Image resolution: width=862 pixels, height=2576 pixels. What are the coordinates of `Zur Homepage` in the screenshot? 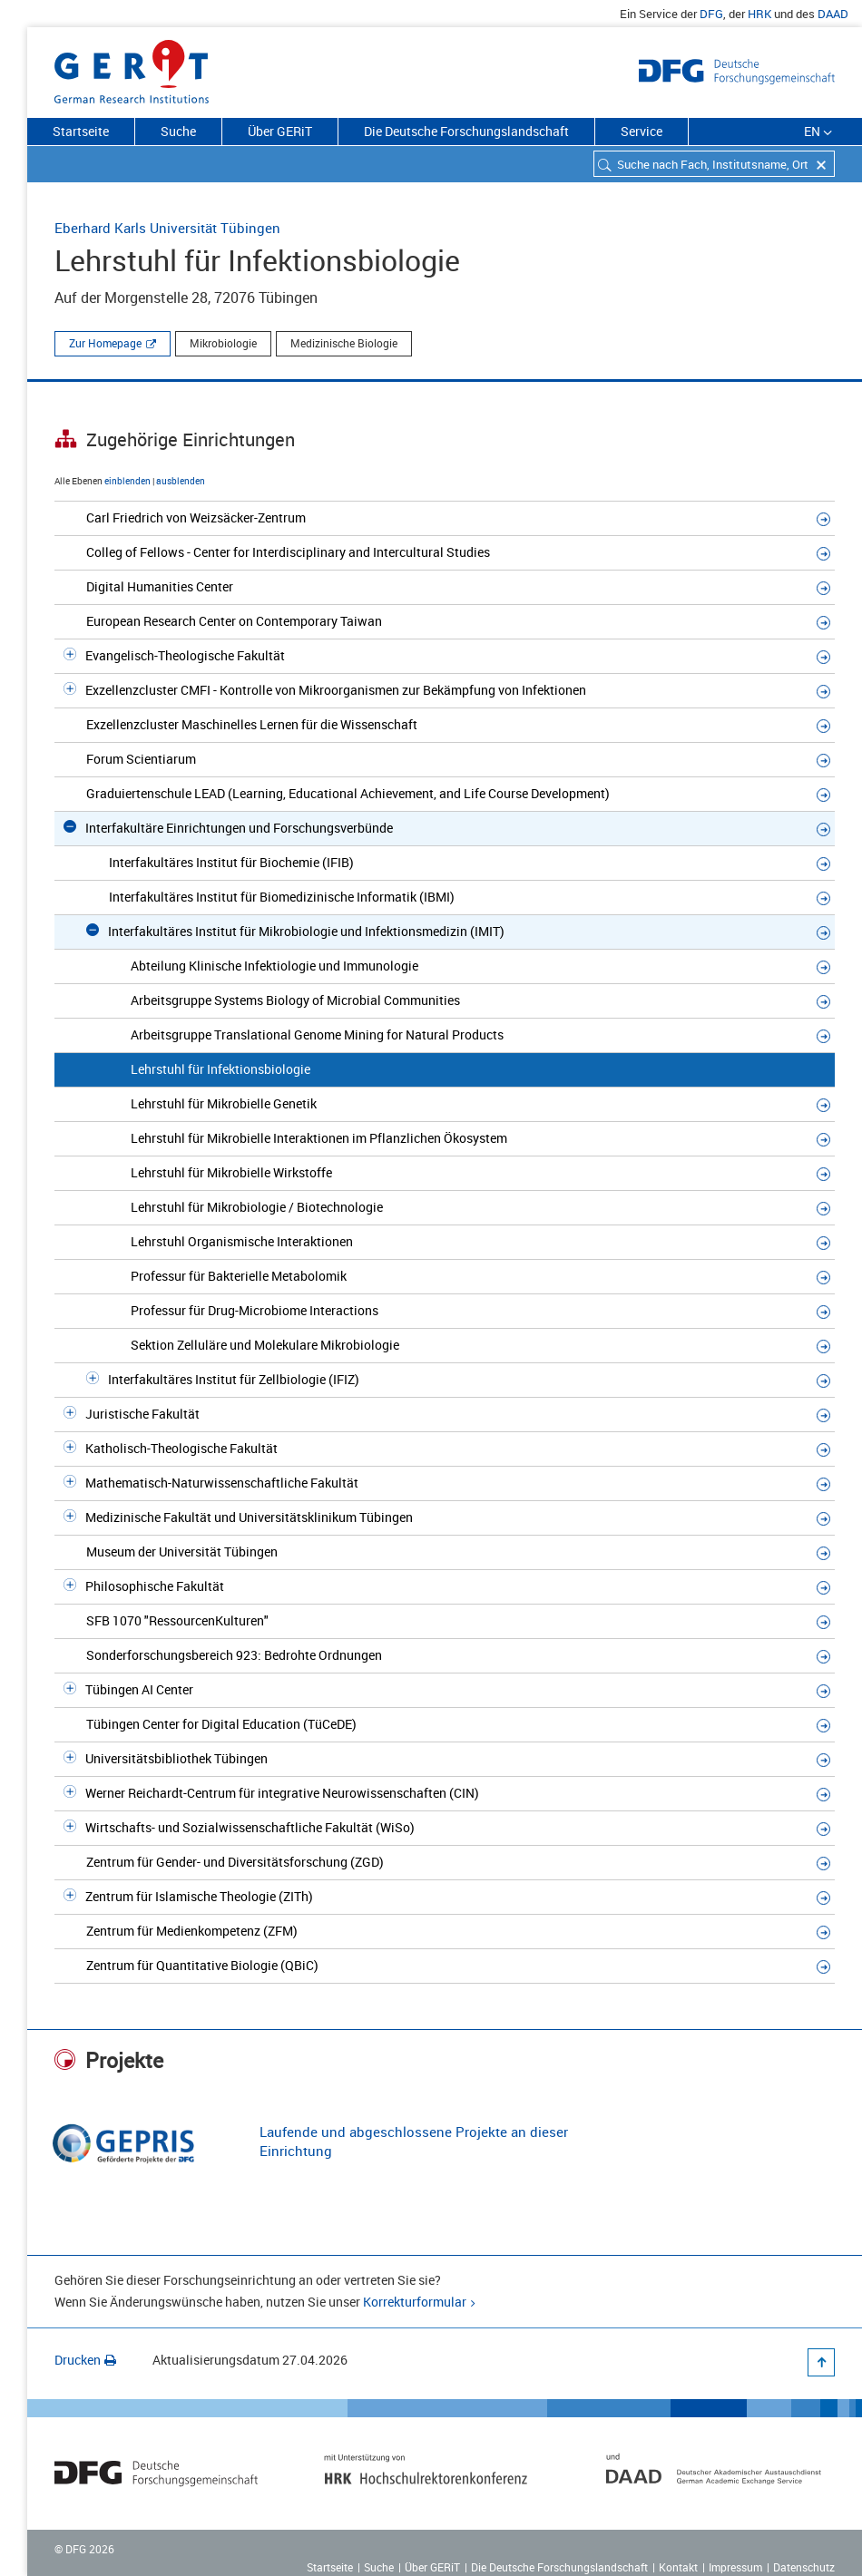 It's located at (105, 343).